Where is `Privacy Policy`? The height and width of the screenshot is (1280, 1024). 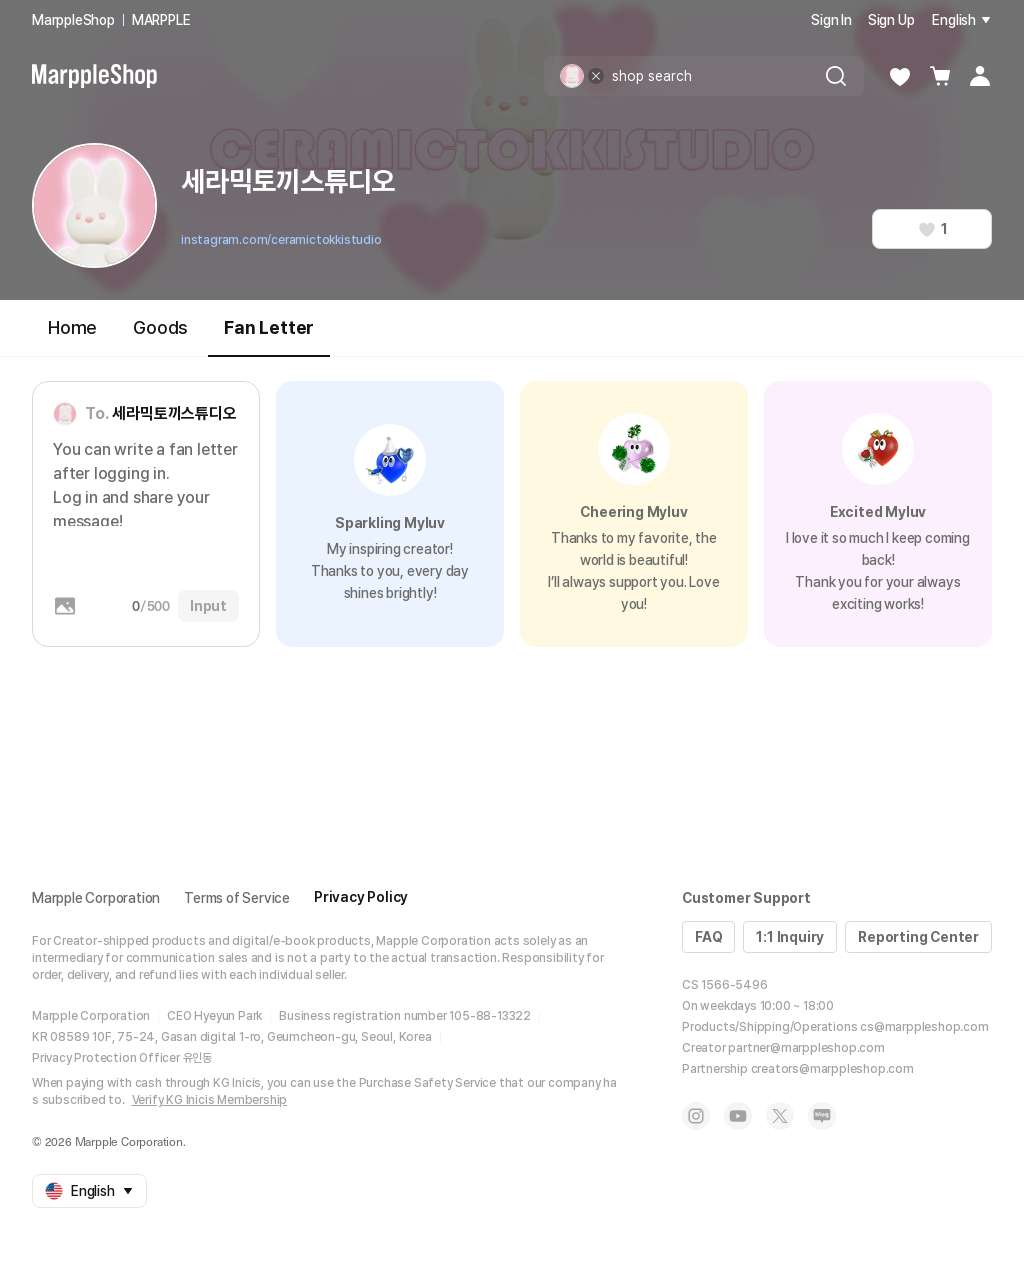 Privacy Policy is located at coordinates (361, 897).